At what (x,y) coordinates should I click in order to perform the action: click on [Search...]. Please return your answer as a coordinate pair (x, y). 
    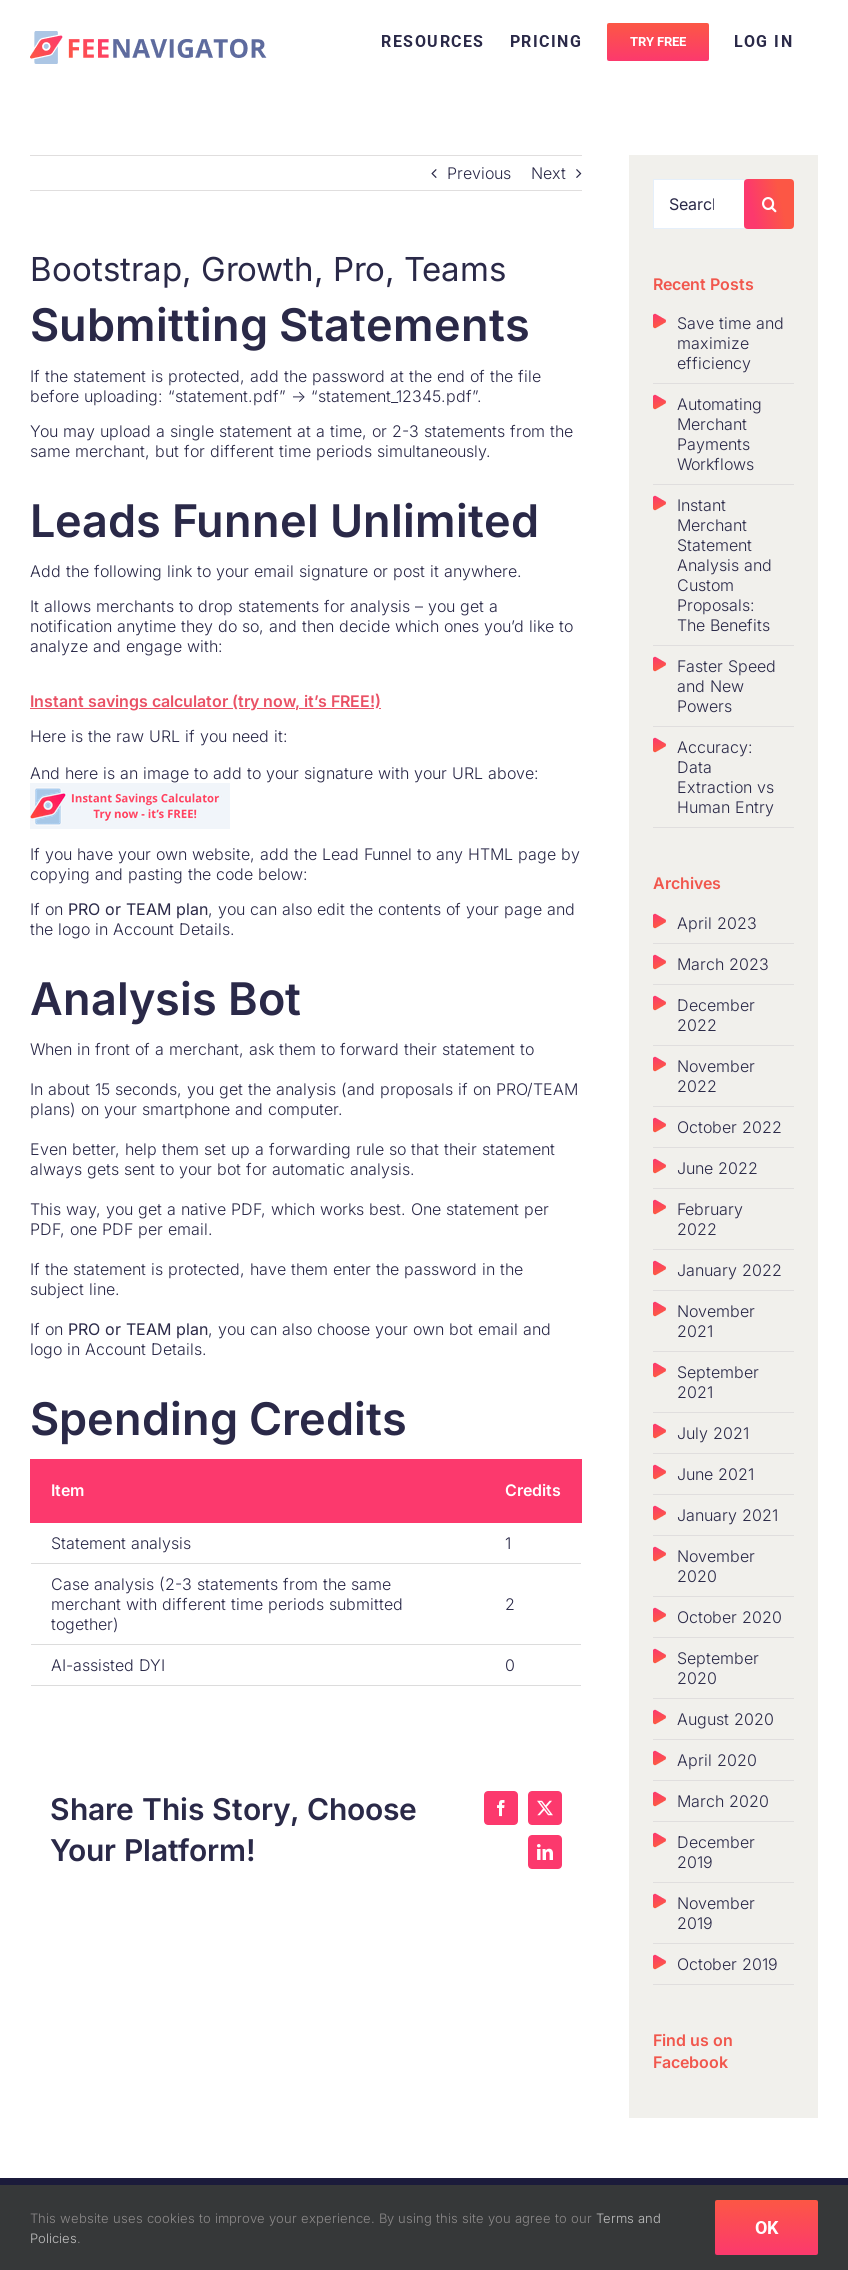
    Looking at the image, I should click on (699, 204).